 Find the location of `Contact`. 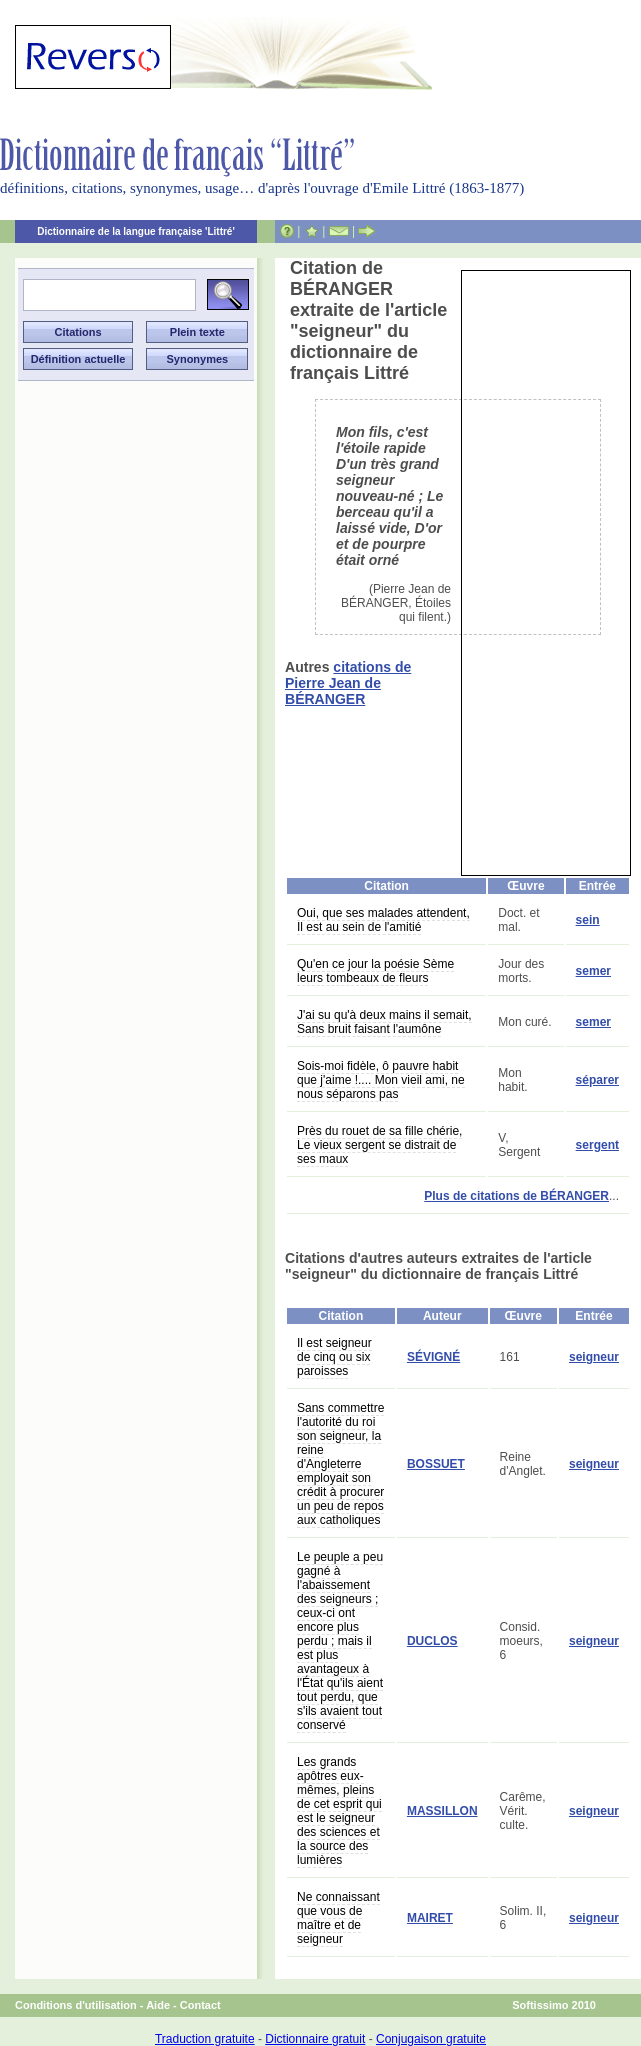

Contact is located at coordinates (200, 2005).